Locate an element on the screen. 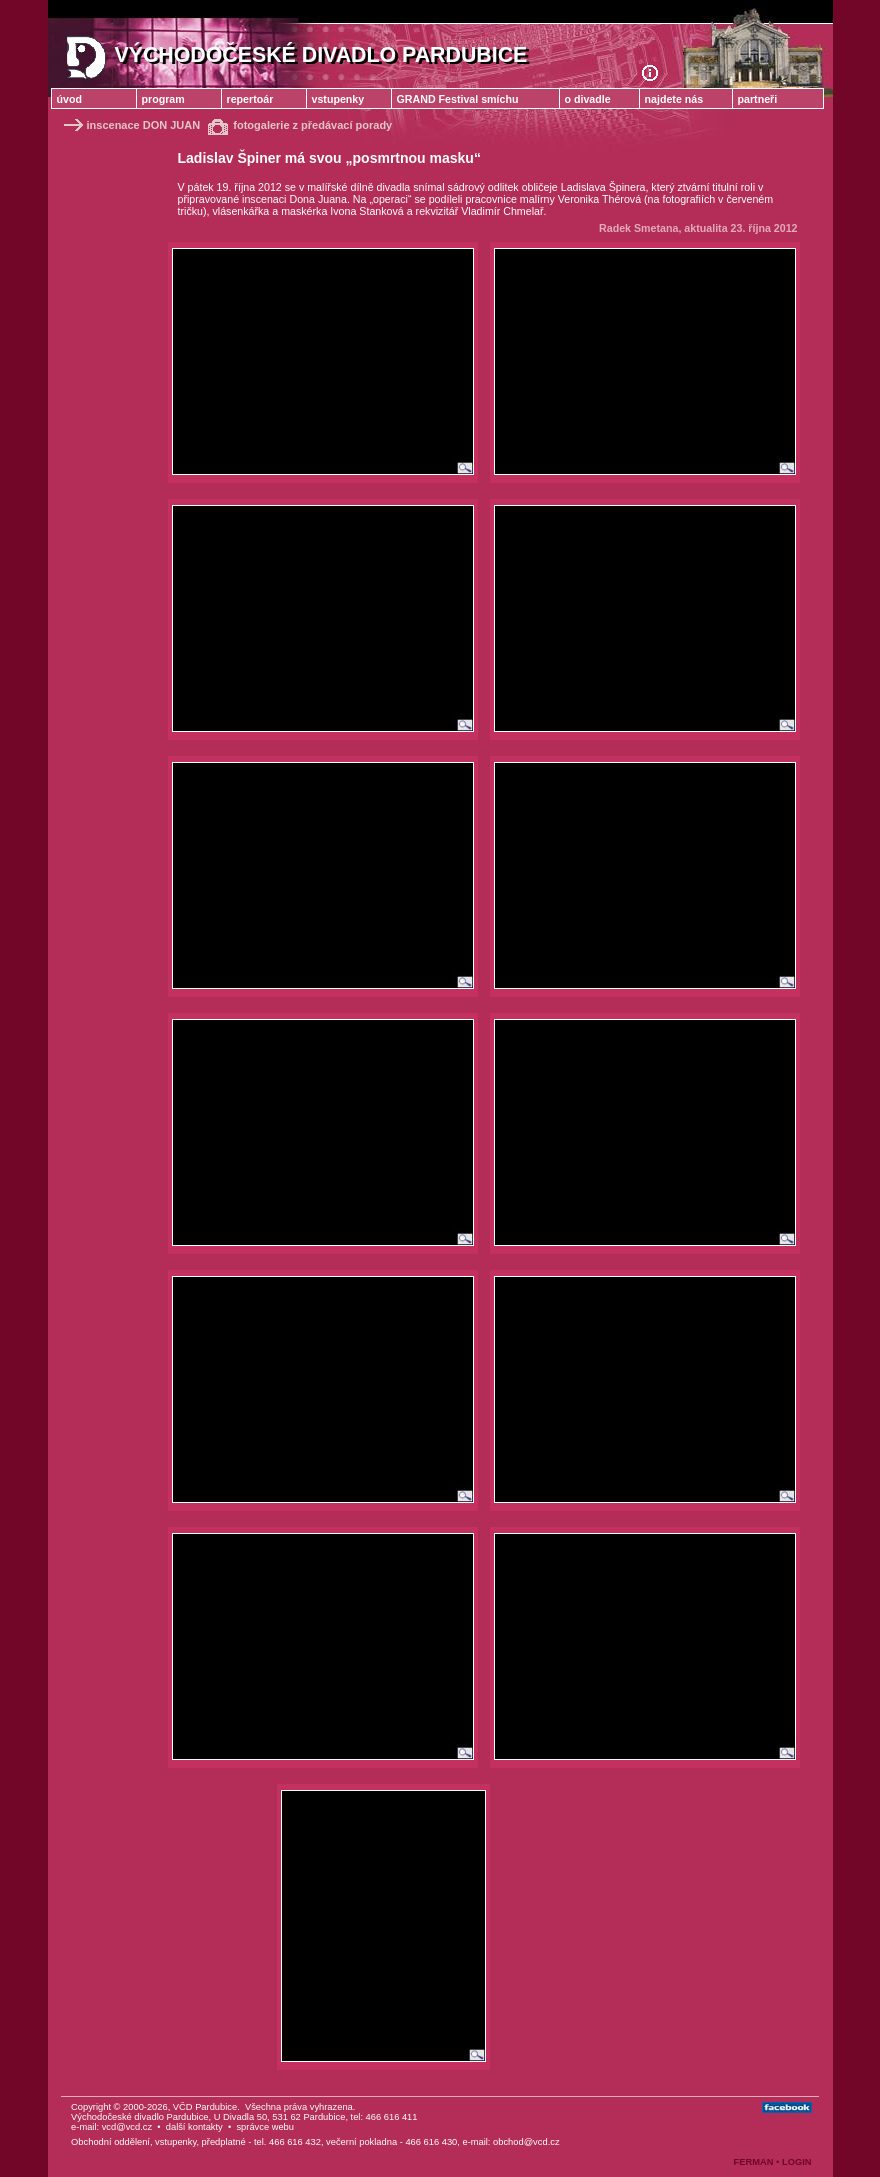  partneři is located at coordinates (758, 99).